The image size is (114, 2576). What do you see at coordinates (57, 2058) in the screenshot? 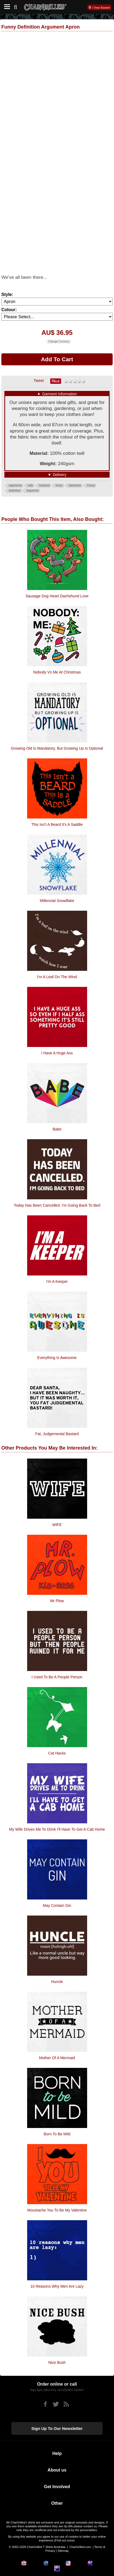
I see `Mother Of A Mermaid` at bounding box center [57, 2058].